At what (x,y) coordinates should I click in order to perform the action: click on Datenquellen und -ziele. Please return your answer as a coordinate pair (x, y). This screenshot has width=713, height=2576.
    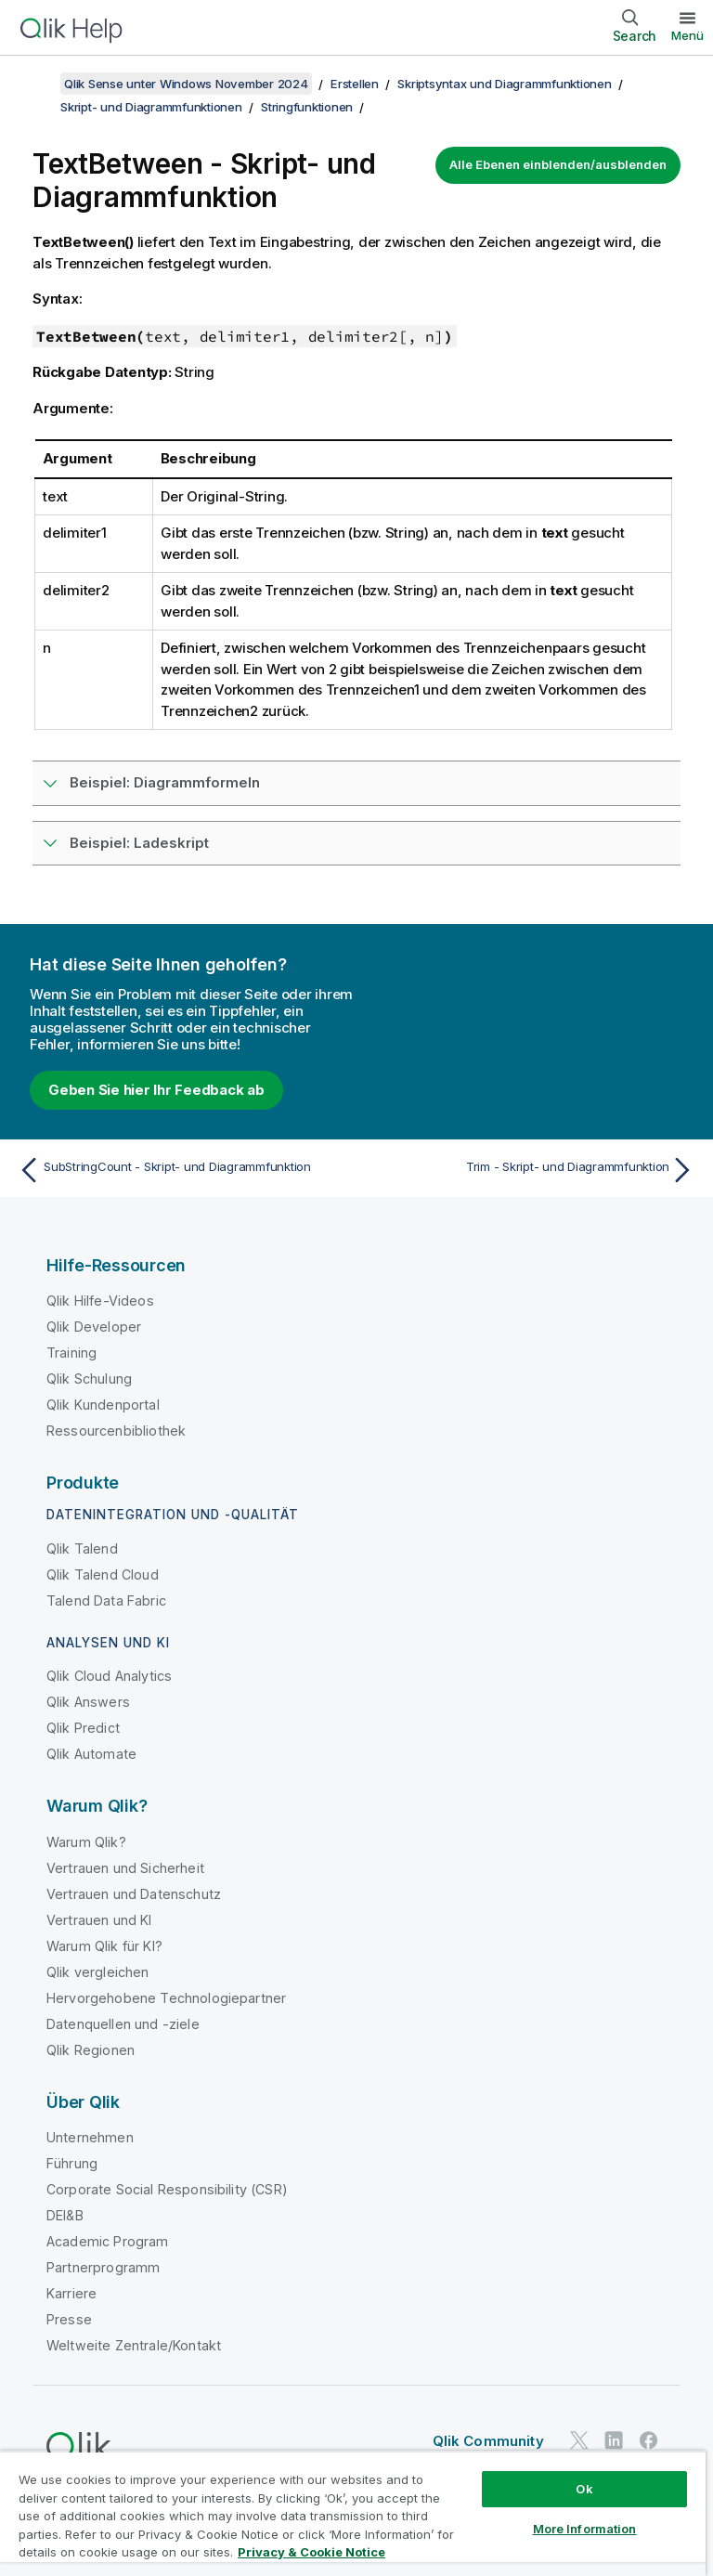
    Looking at the image, I should click on (123, 2024).